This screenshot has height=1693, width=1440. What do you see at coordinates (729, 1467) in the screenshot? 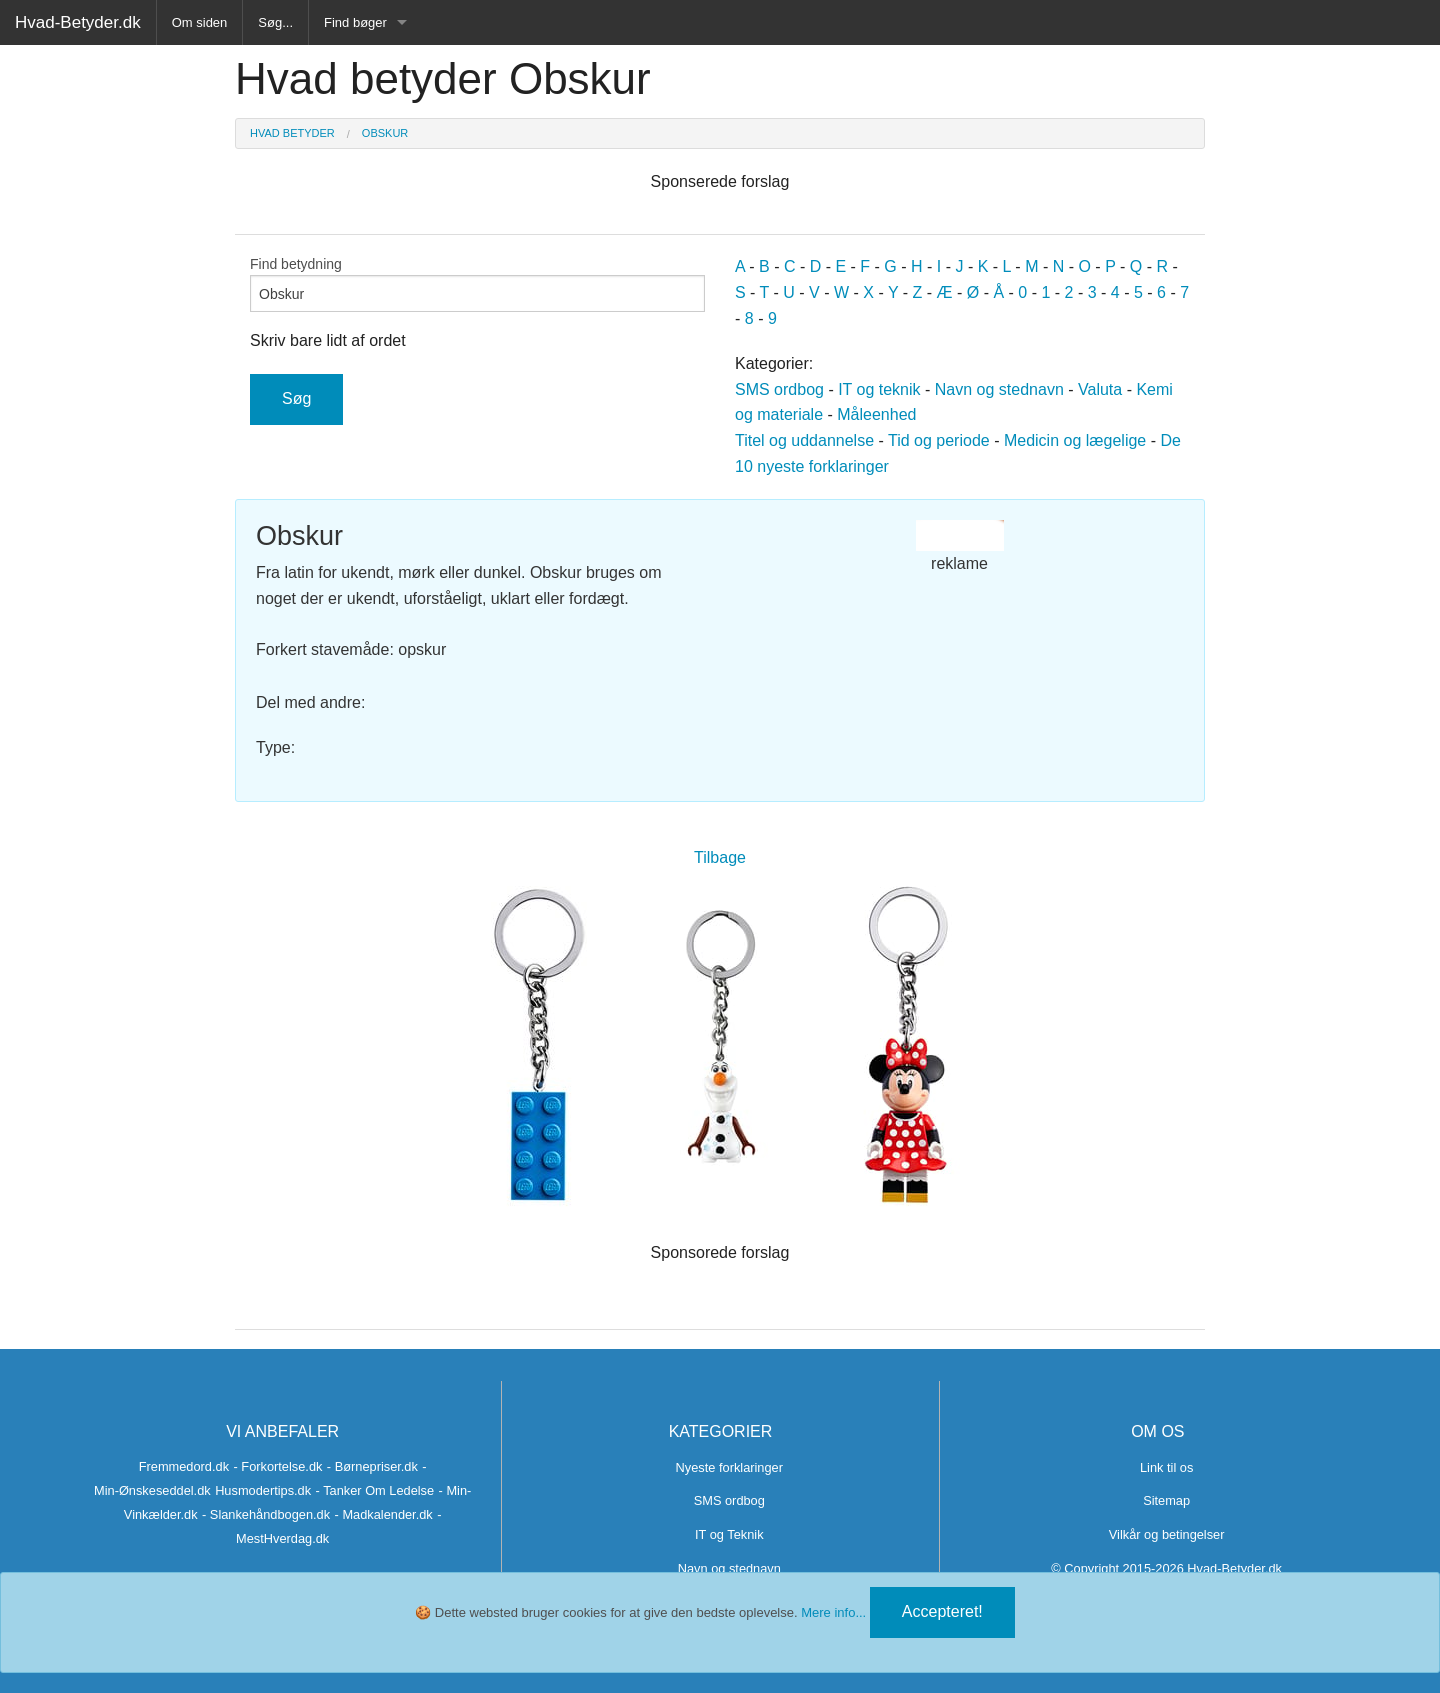
I see `Nyeste forklaringer` at bounding box center [729, 1467].